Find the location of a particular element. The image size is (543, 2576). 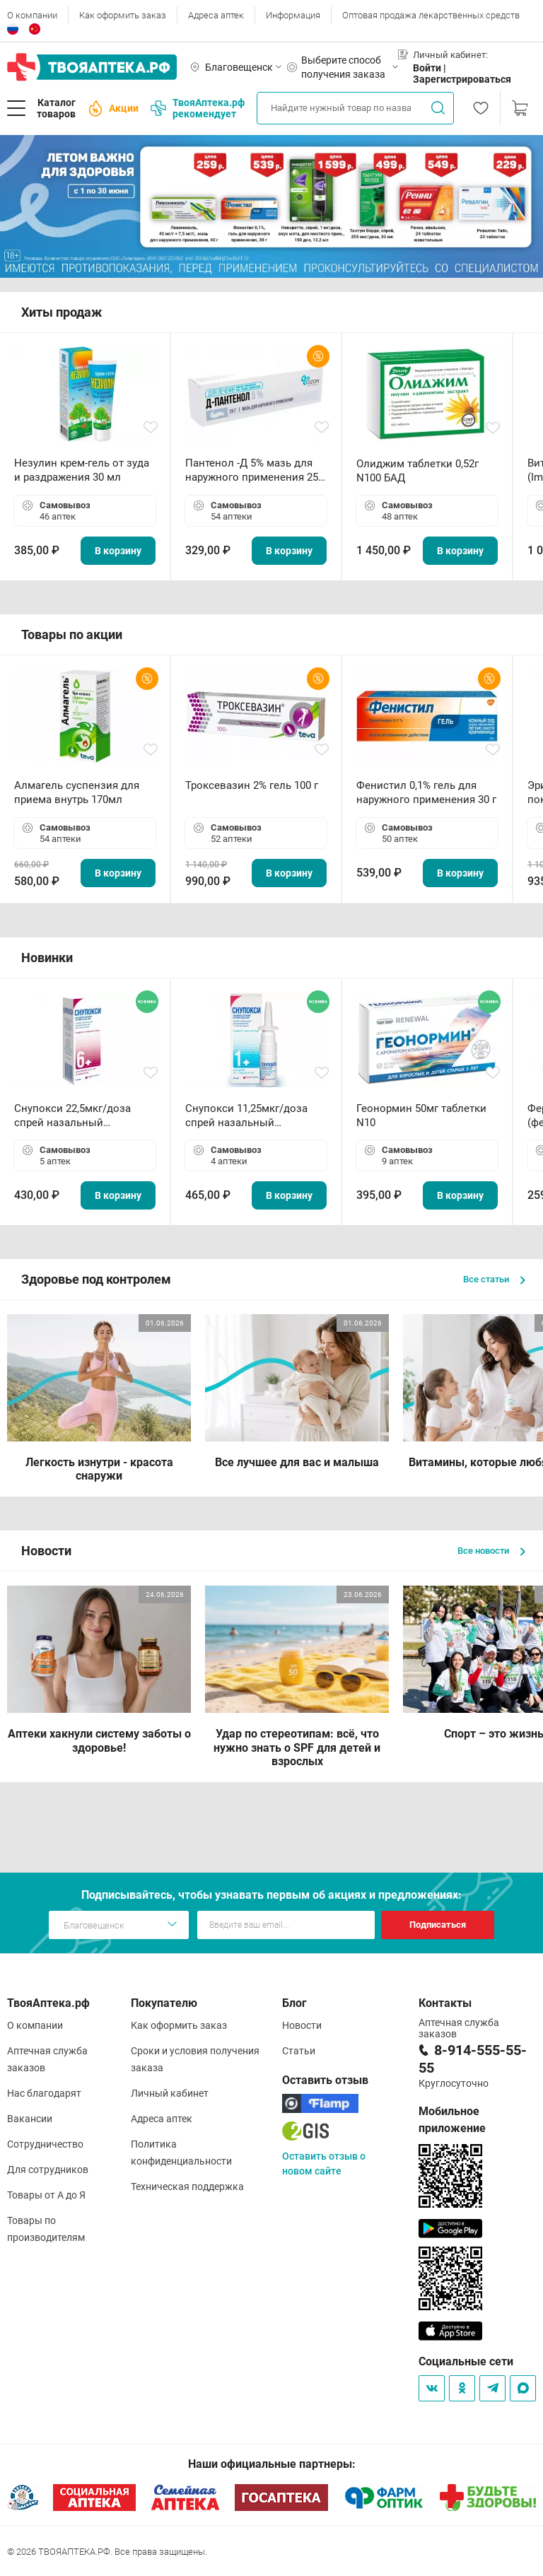

Фенистил 0,1% гель для наружного применения 30 г is located at coordinates (426, 792).